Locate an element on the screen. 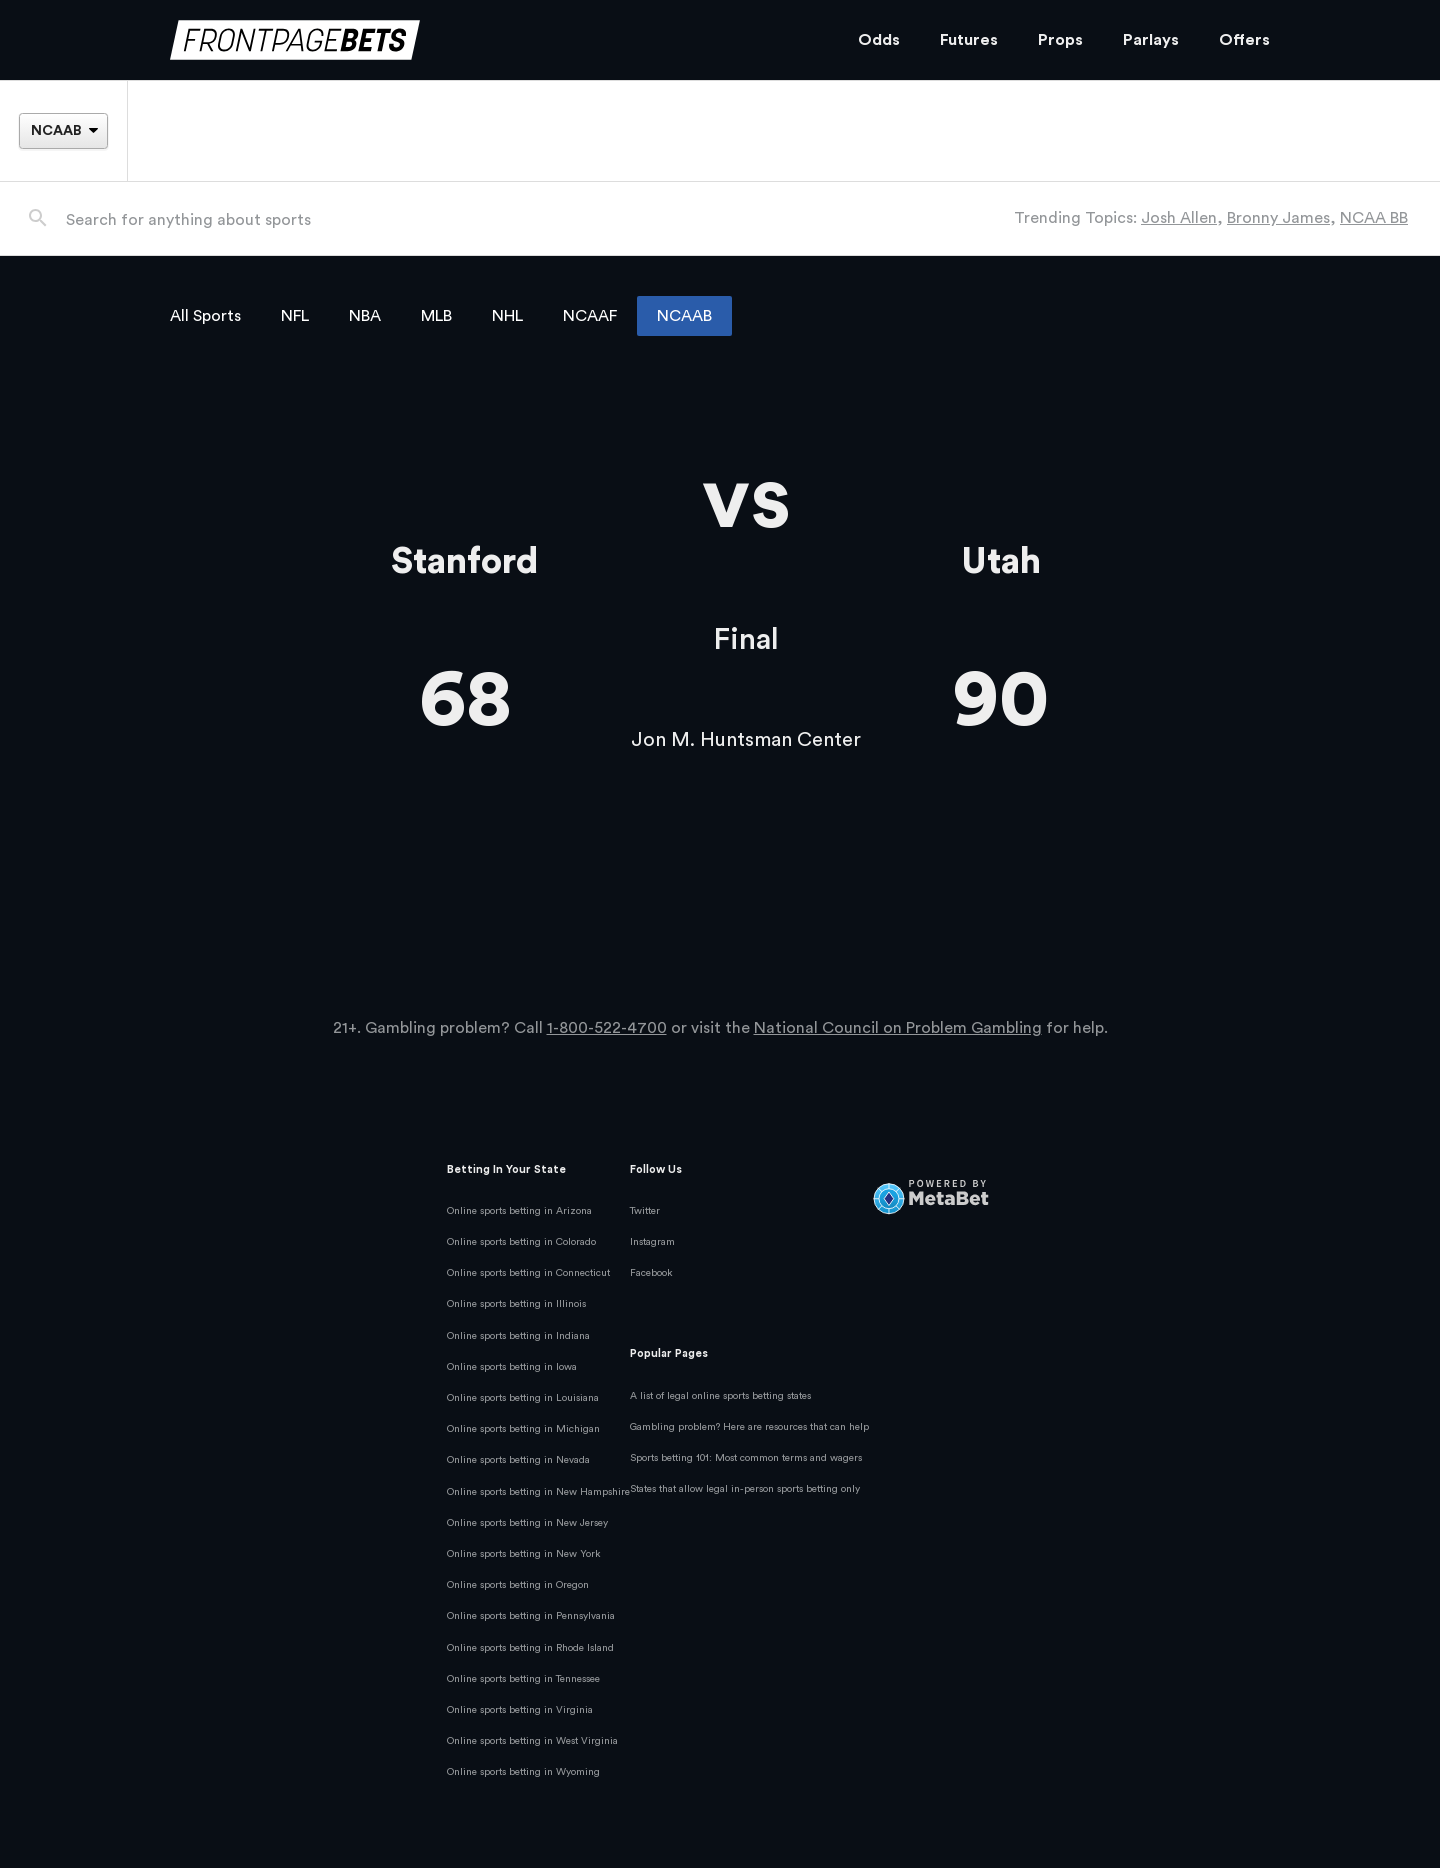  Odds is located at coordinates (879, 40).